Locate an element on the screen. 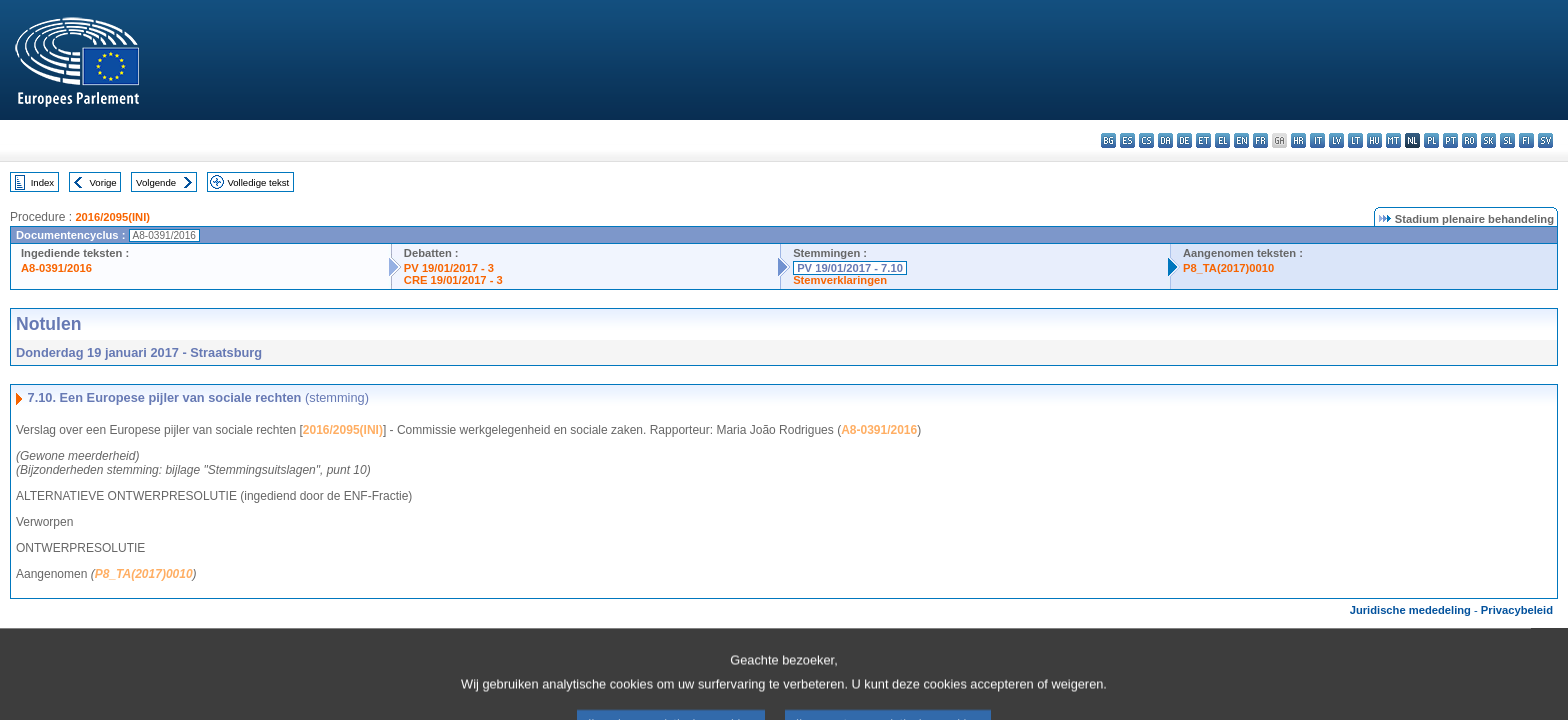 This screenshot has width=1568, height=720. hu - magyar is located at coordinates (1374, 140).